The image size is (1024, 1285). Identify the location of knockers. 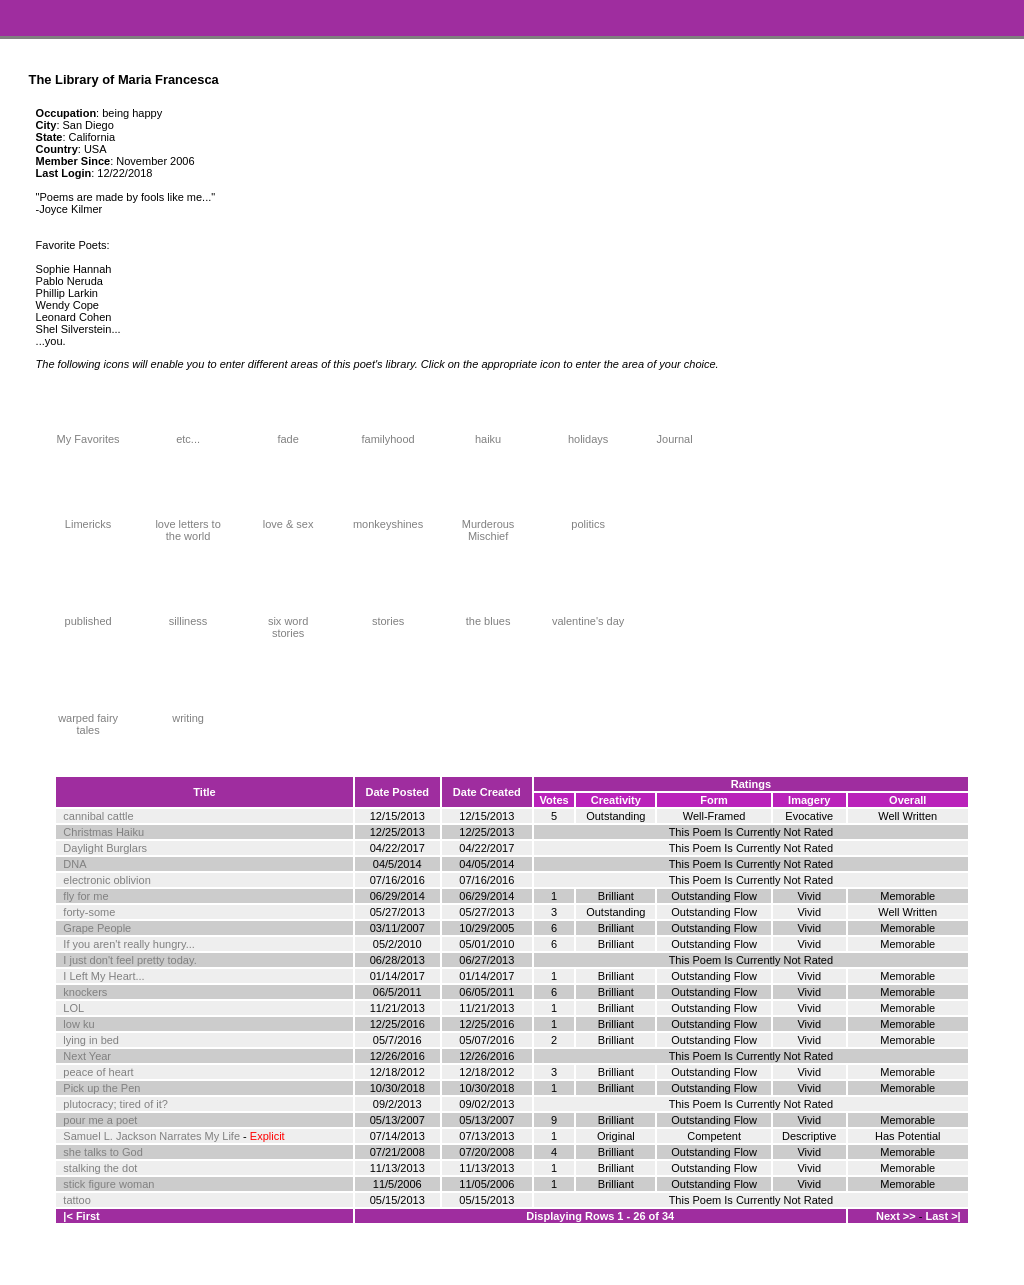
(85, 992).